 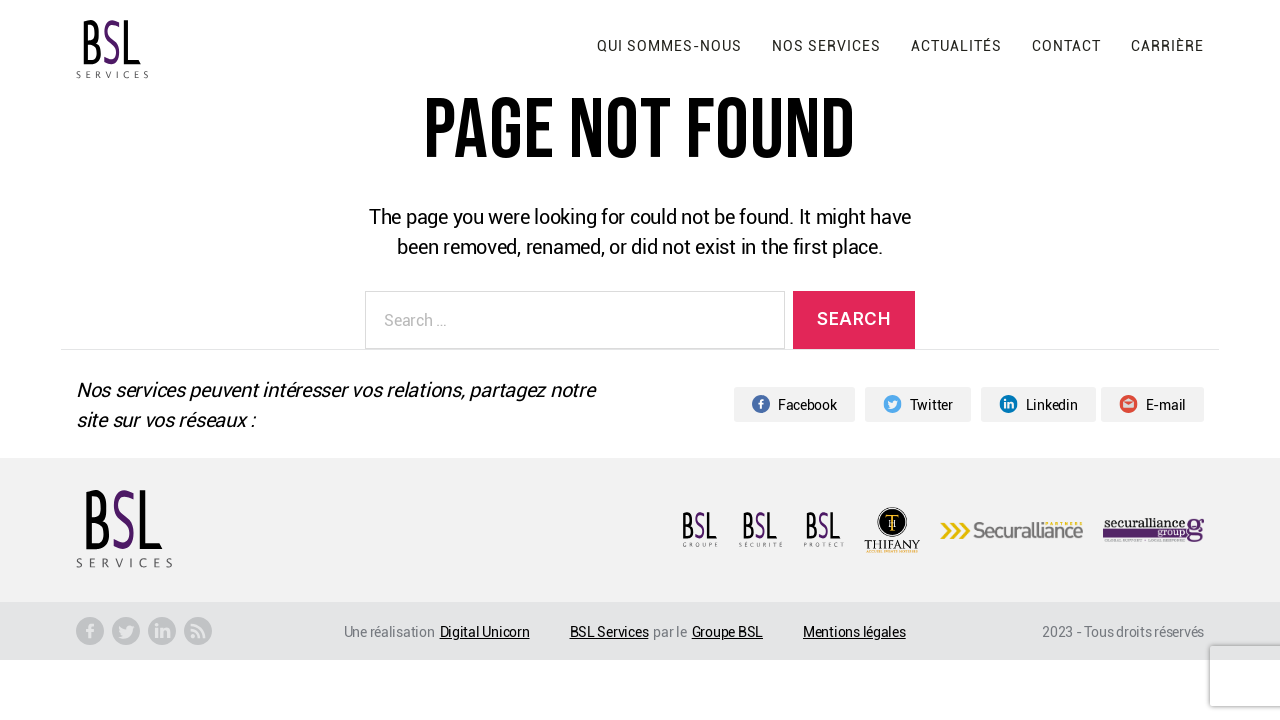 What do you see at coordinates (485, 631) in the screenshot?
I see `Digital Unicorn` at bounding box center [485, 631].